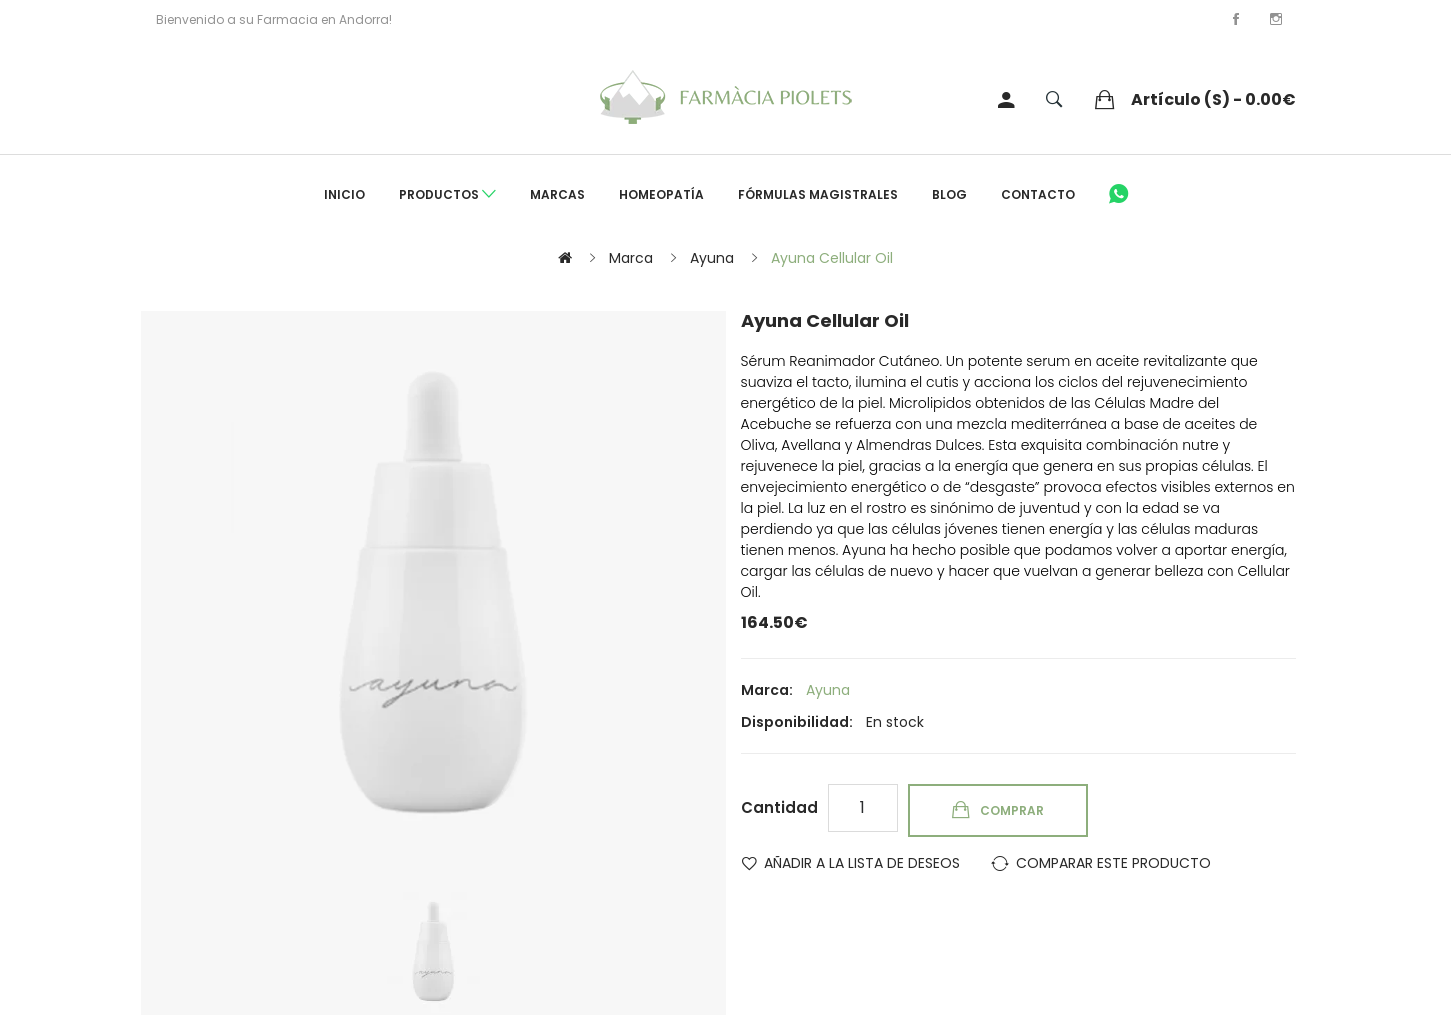 The image size is (1451, 1015). What do you see at coordinates (1038, 194) in the screenshot?
I see `Contacto` at bounding box center [1038, 194].